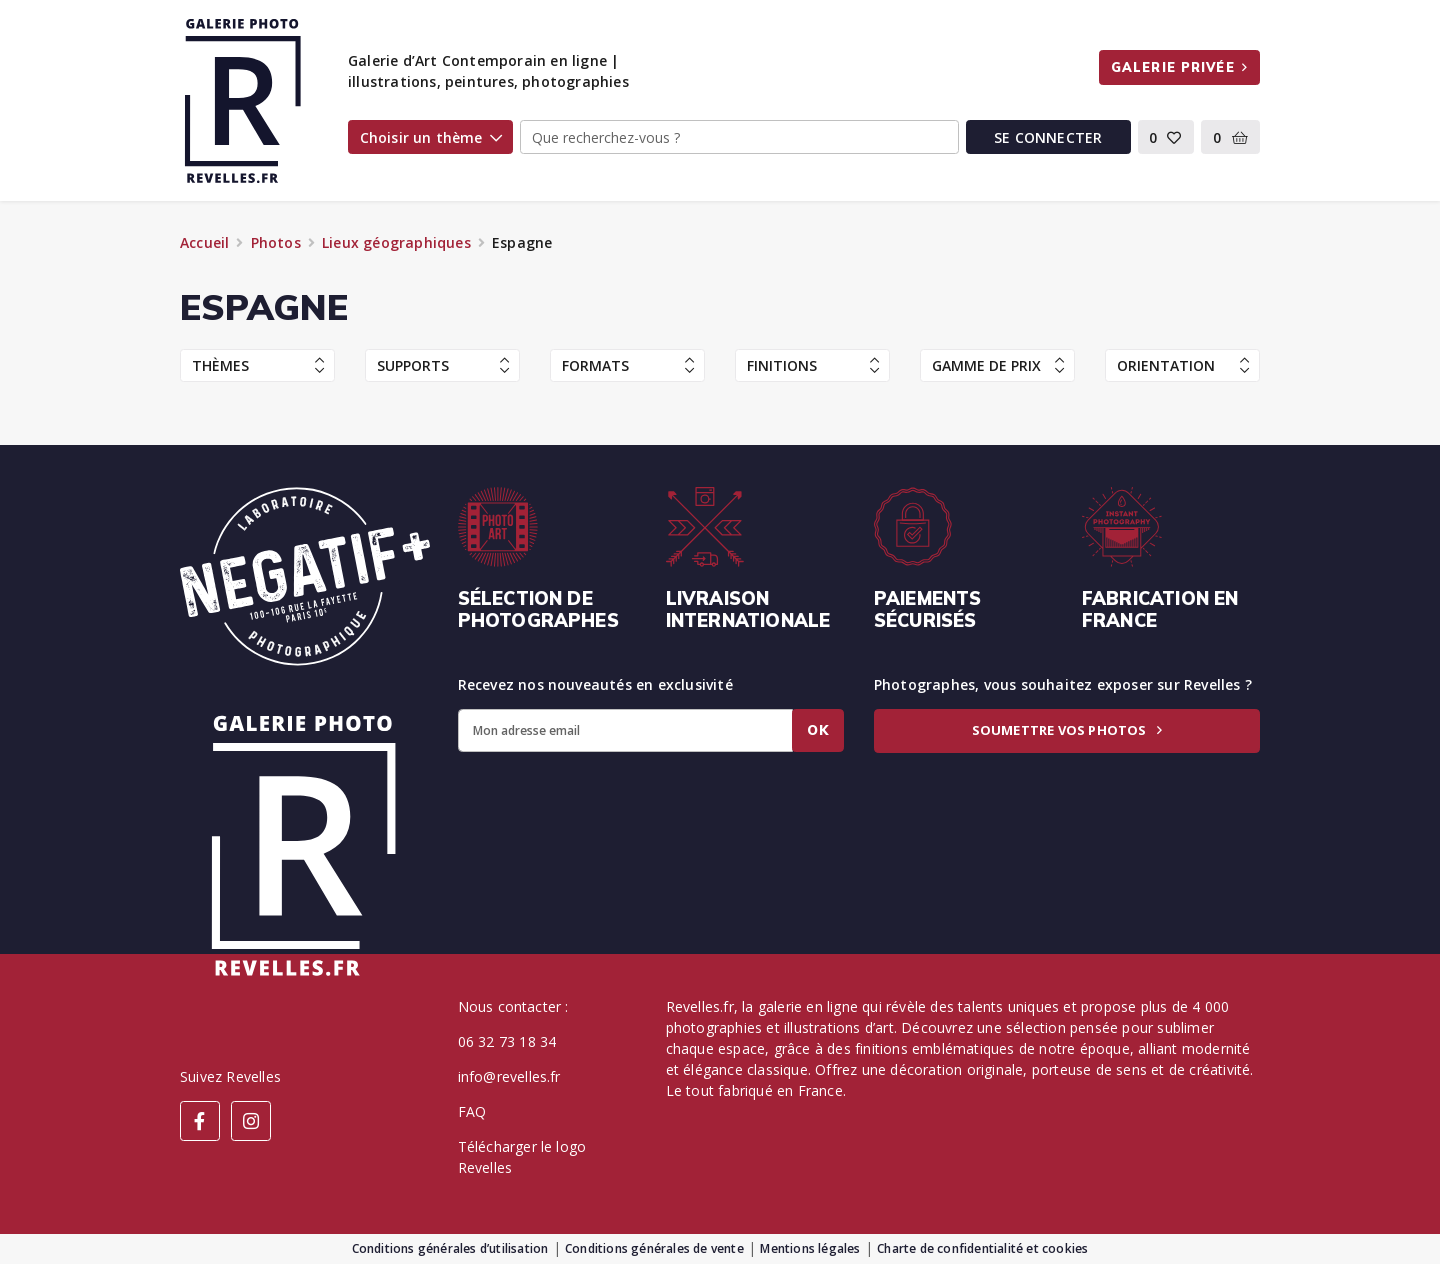 Image resolution: width=1440 pixels, height=1264 pixels. What do you see at coordinates (1067, 730) in the screenshot?
I see `Soumettre vos photos` at bounding box center [1067, 730].